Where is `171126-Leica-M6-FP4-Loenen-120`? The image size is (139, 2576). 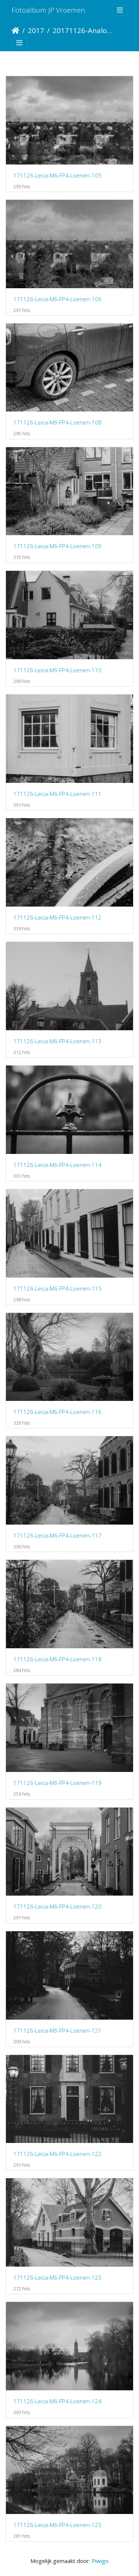
171126-Leica-M6-FP4-Loenen-120 is located at coordinates (57, 1906).